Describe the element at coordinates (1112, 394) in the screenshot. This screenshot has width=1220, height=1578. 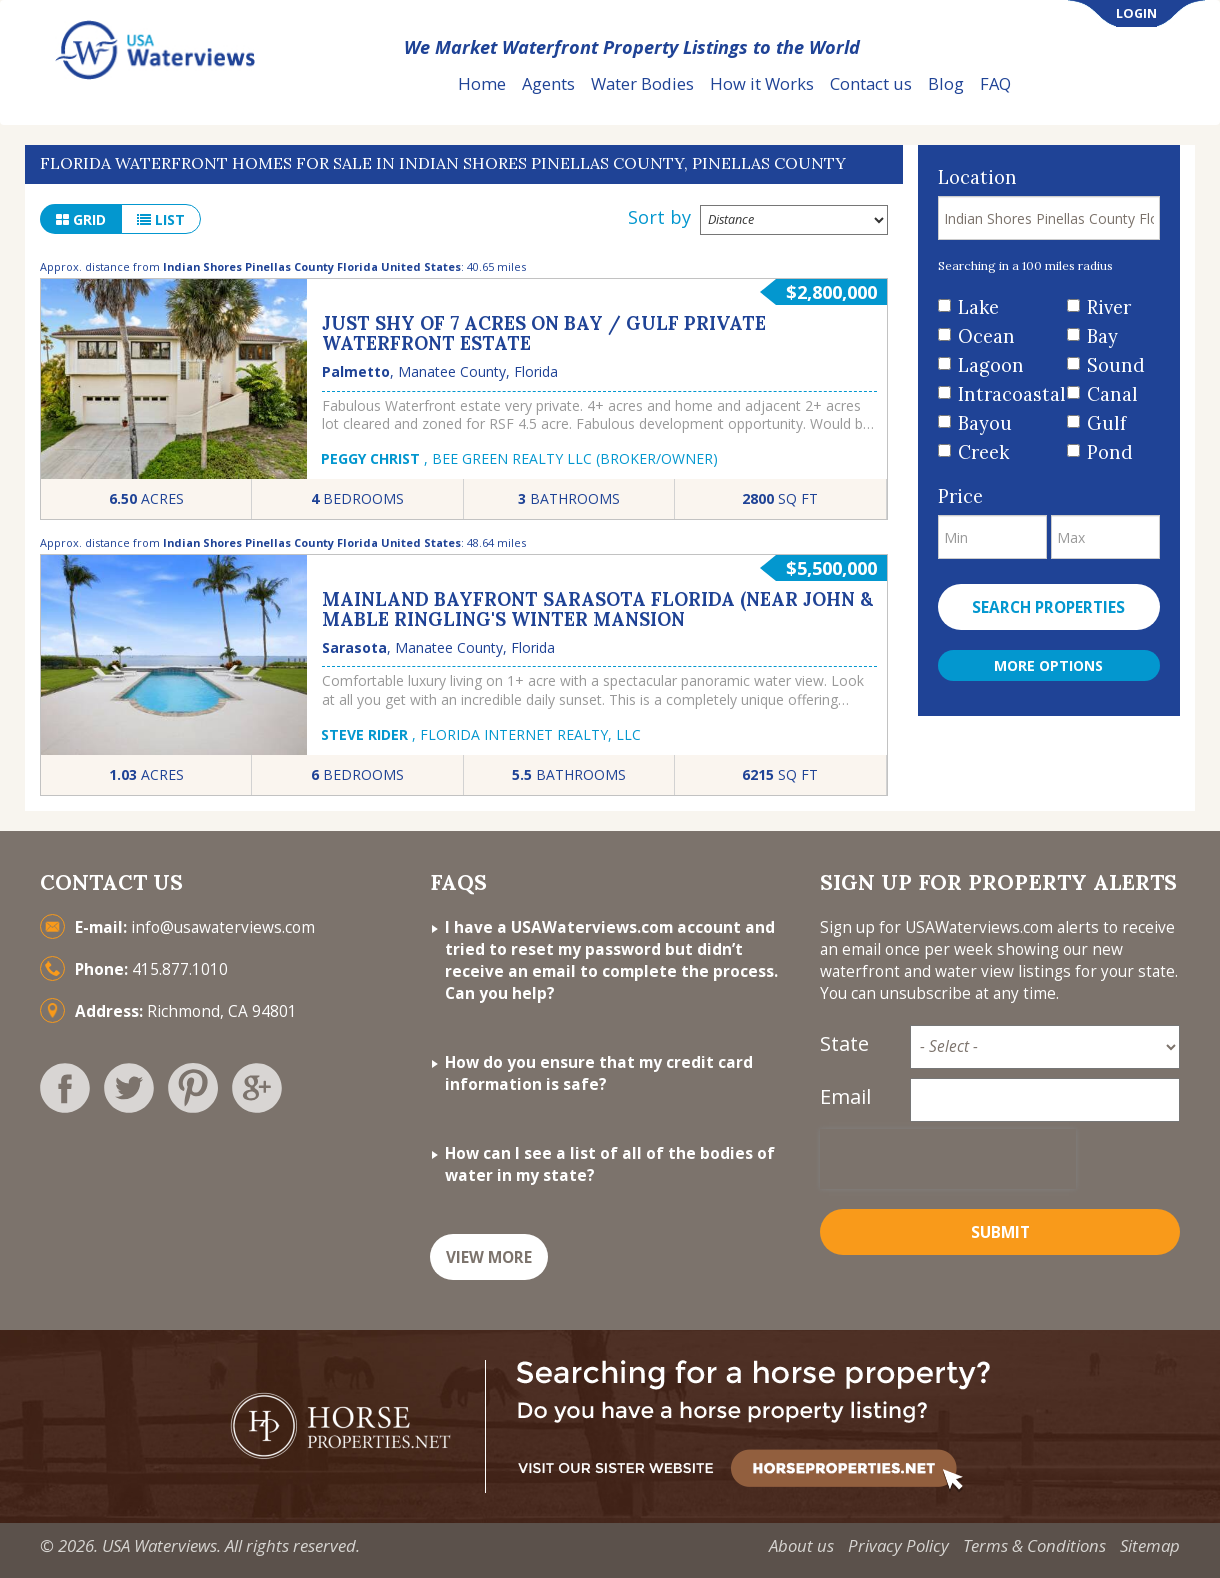
I see `Canal` at that location.